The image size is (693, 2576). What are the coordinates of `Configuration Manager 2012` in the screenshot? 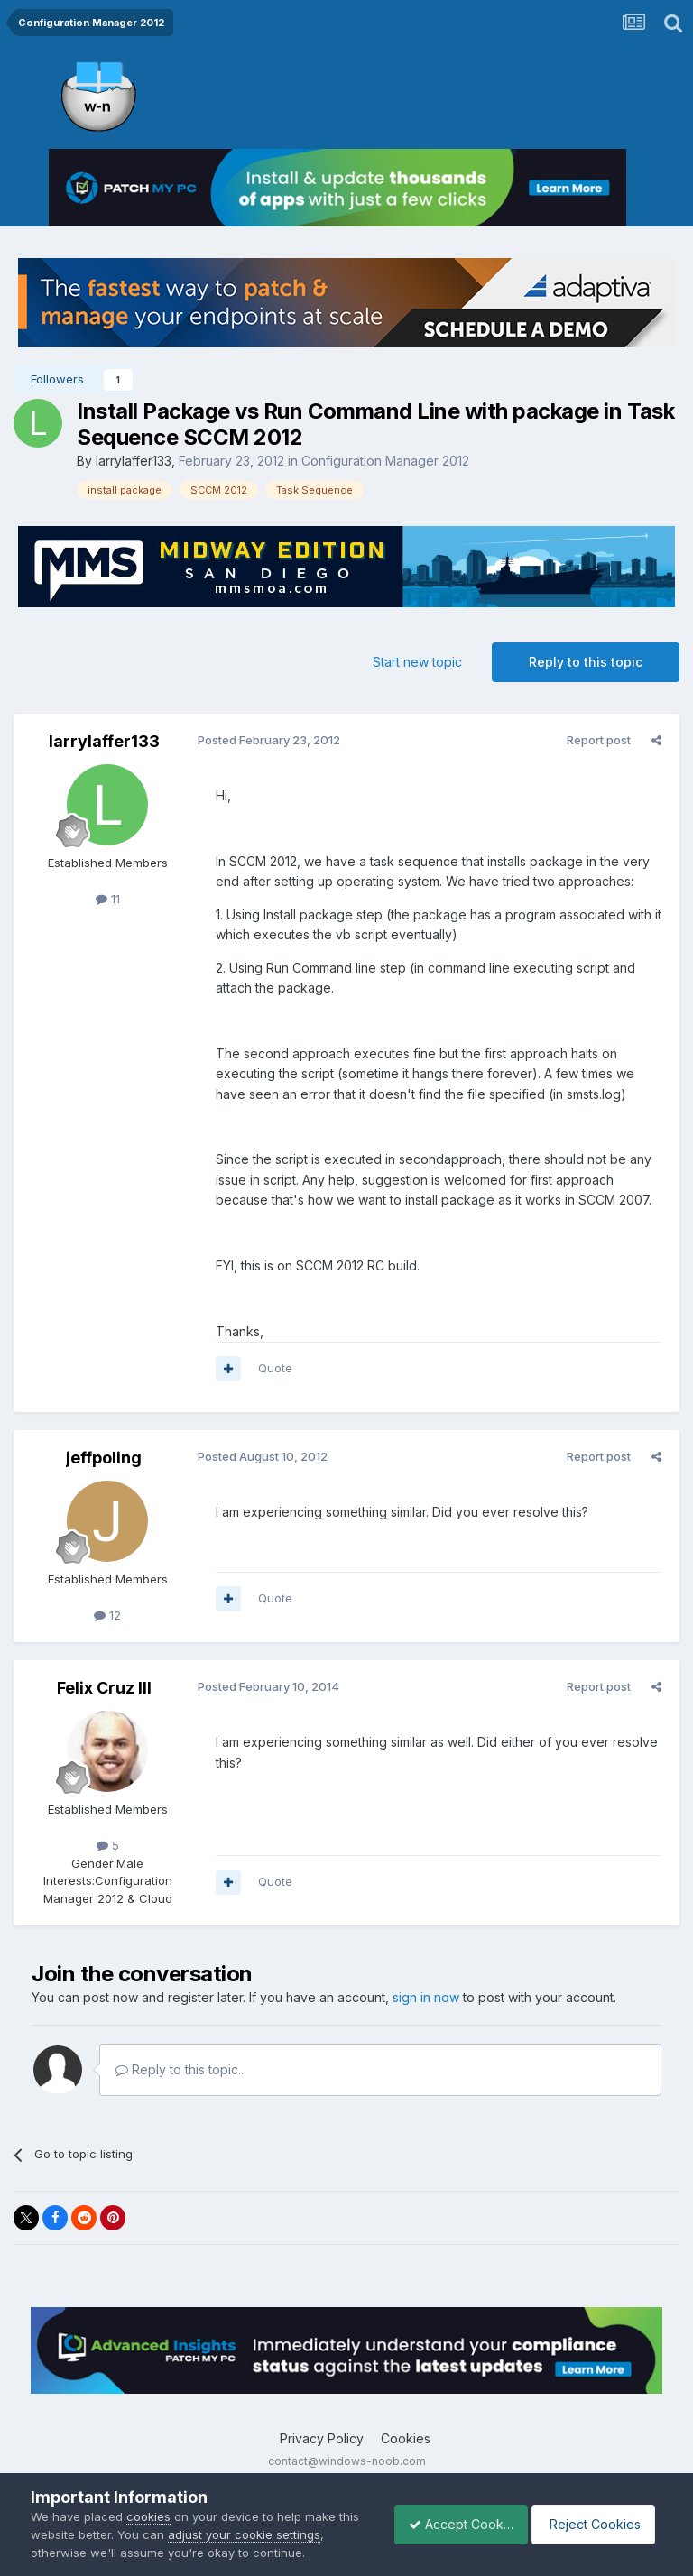 It's located at (385, 460).